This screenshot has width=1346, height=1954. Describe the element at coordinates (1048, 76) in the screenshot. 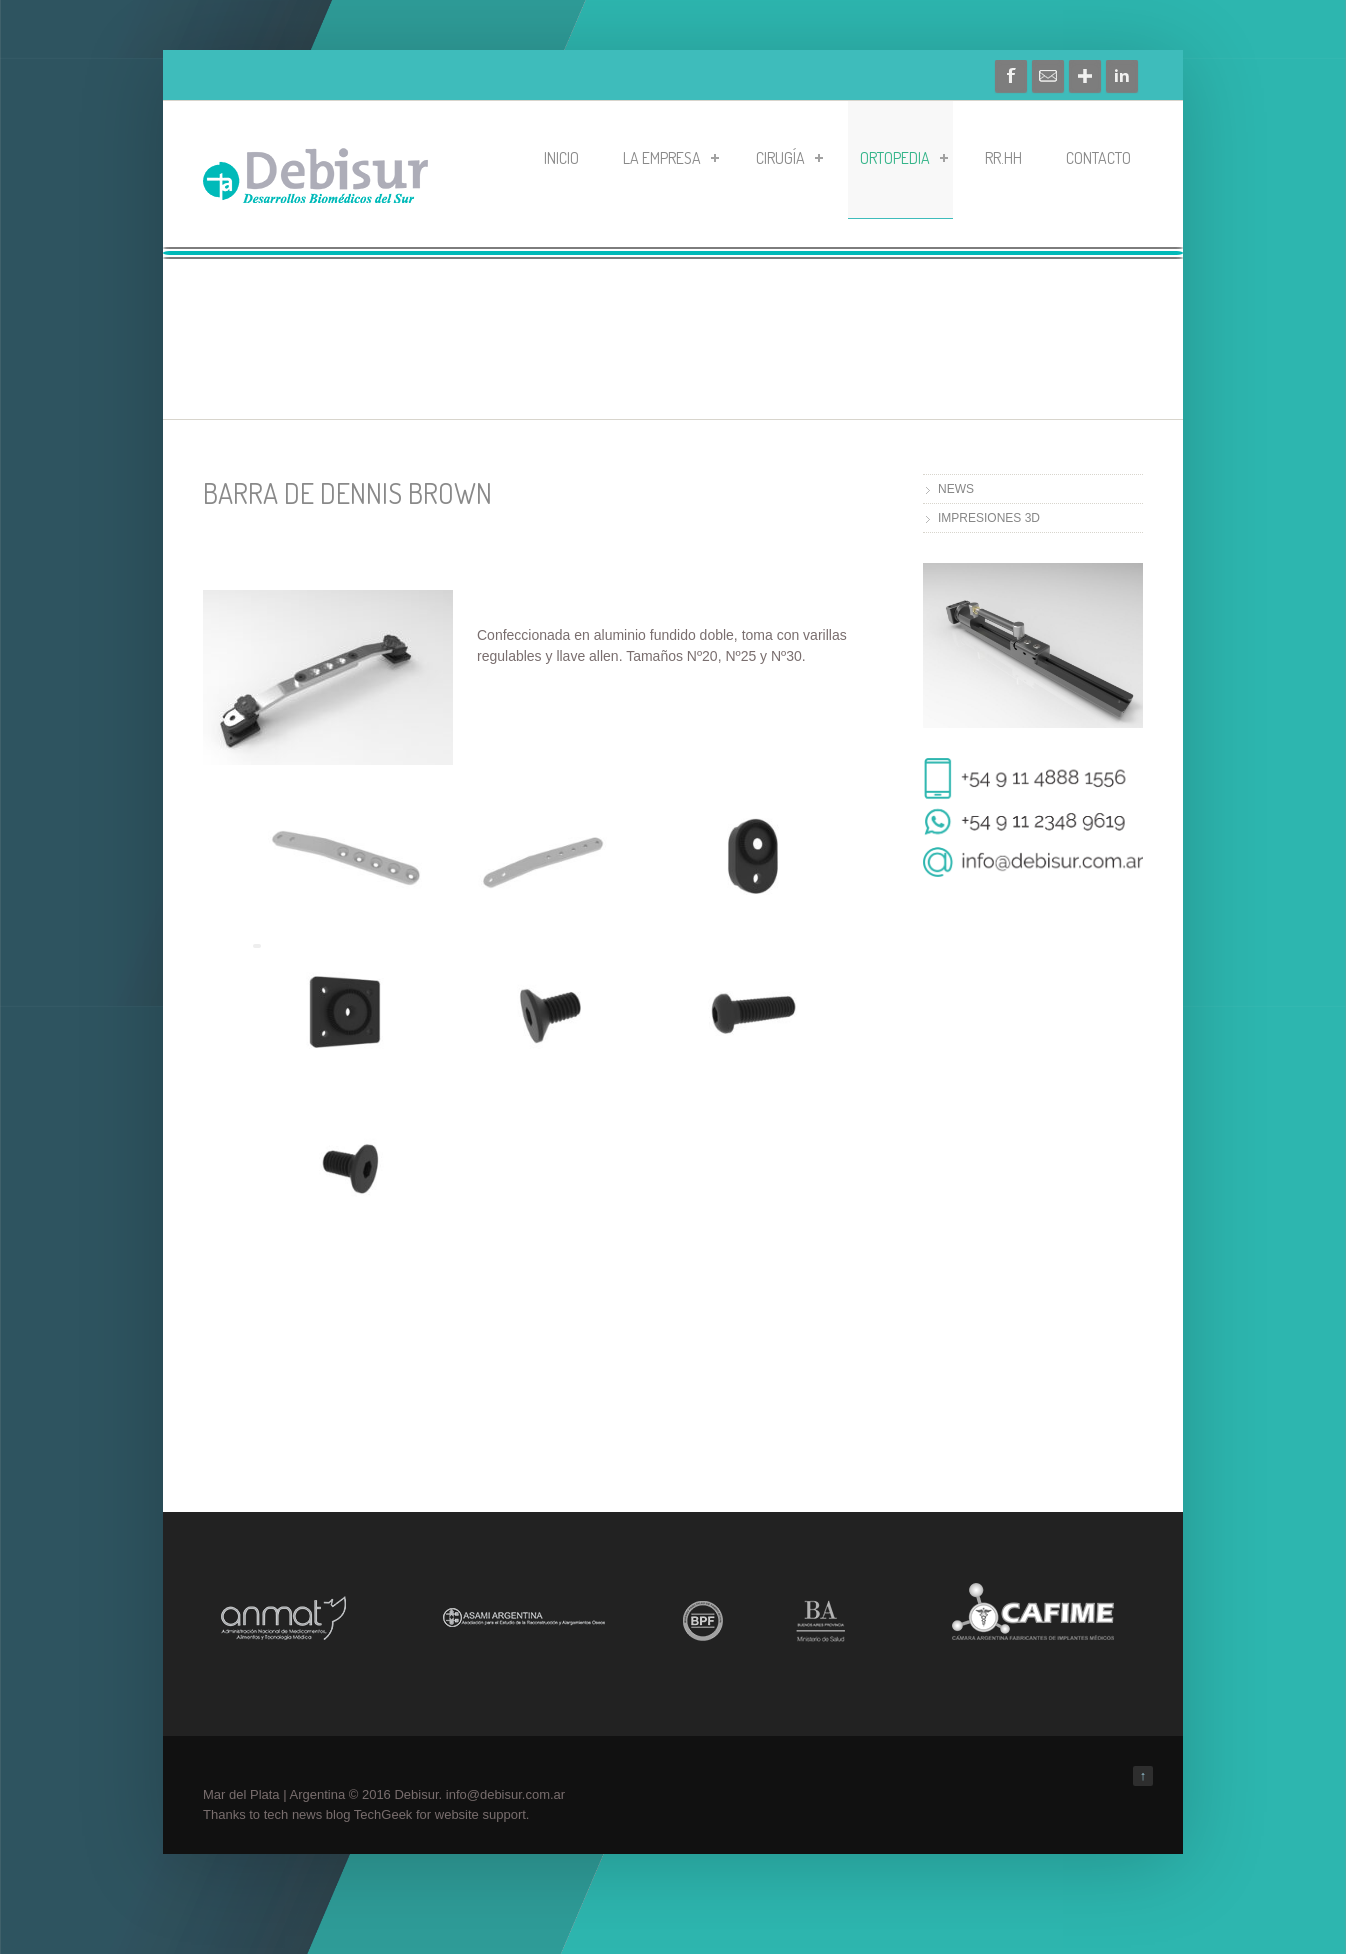

I see `Contacto` at that location.